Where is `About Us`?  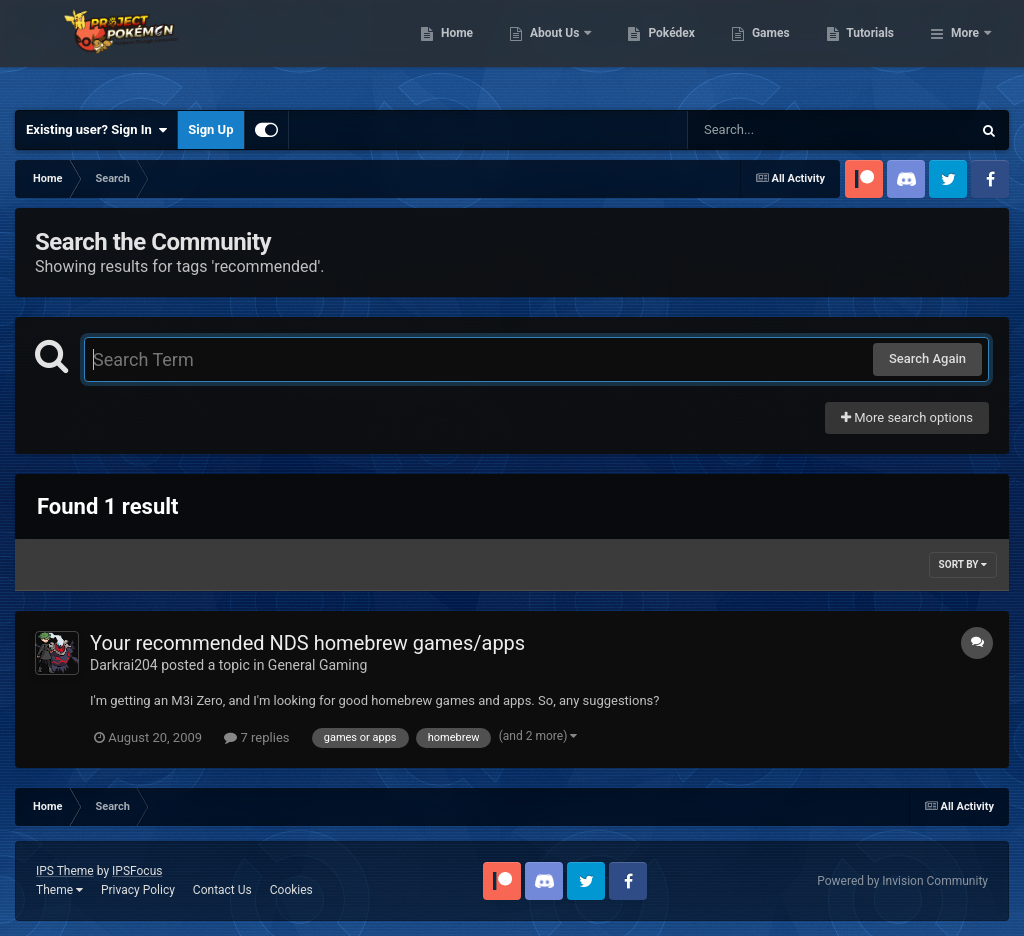 About Us is located at coordinates (658, 50).